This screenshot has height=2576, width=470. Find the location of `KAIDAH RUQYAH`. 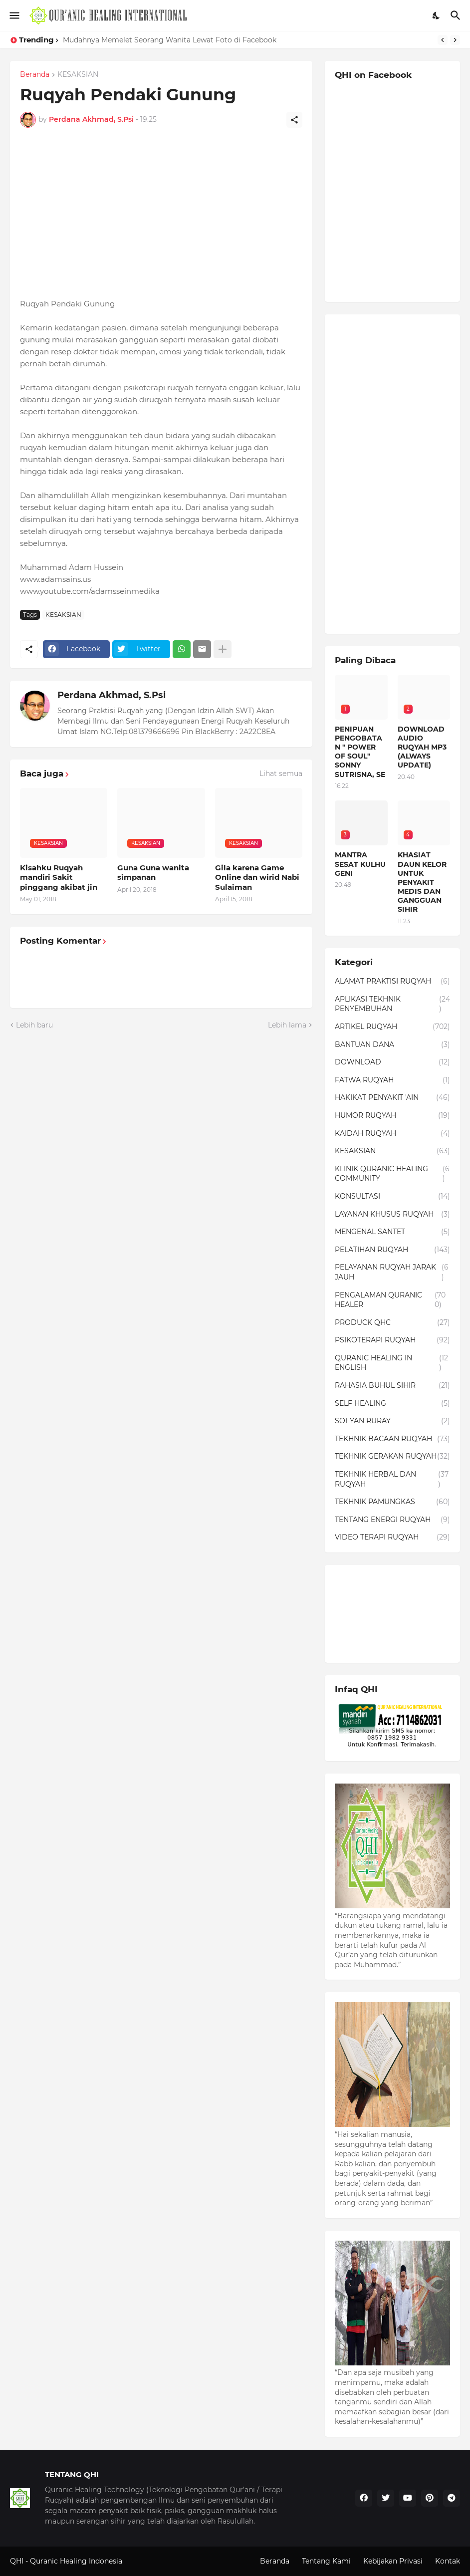

KAIDAH RUQYAH is located at coordinates (392, 1134).